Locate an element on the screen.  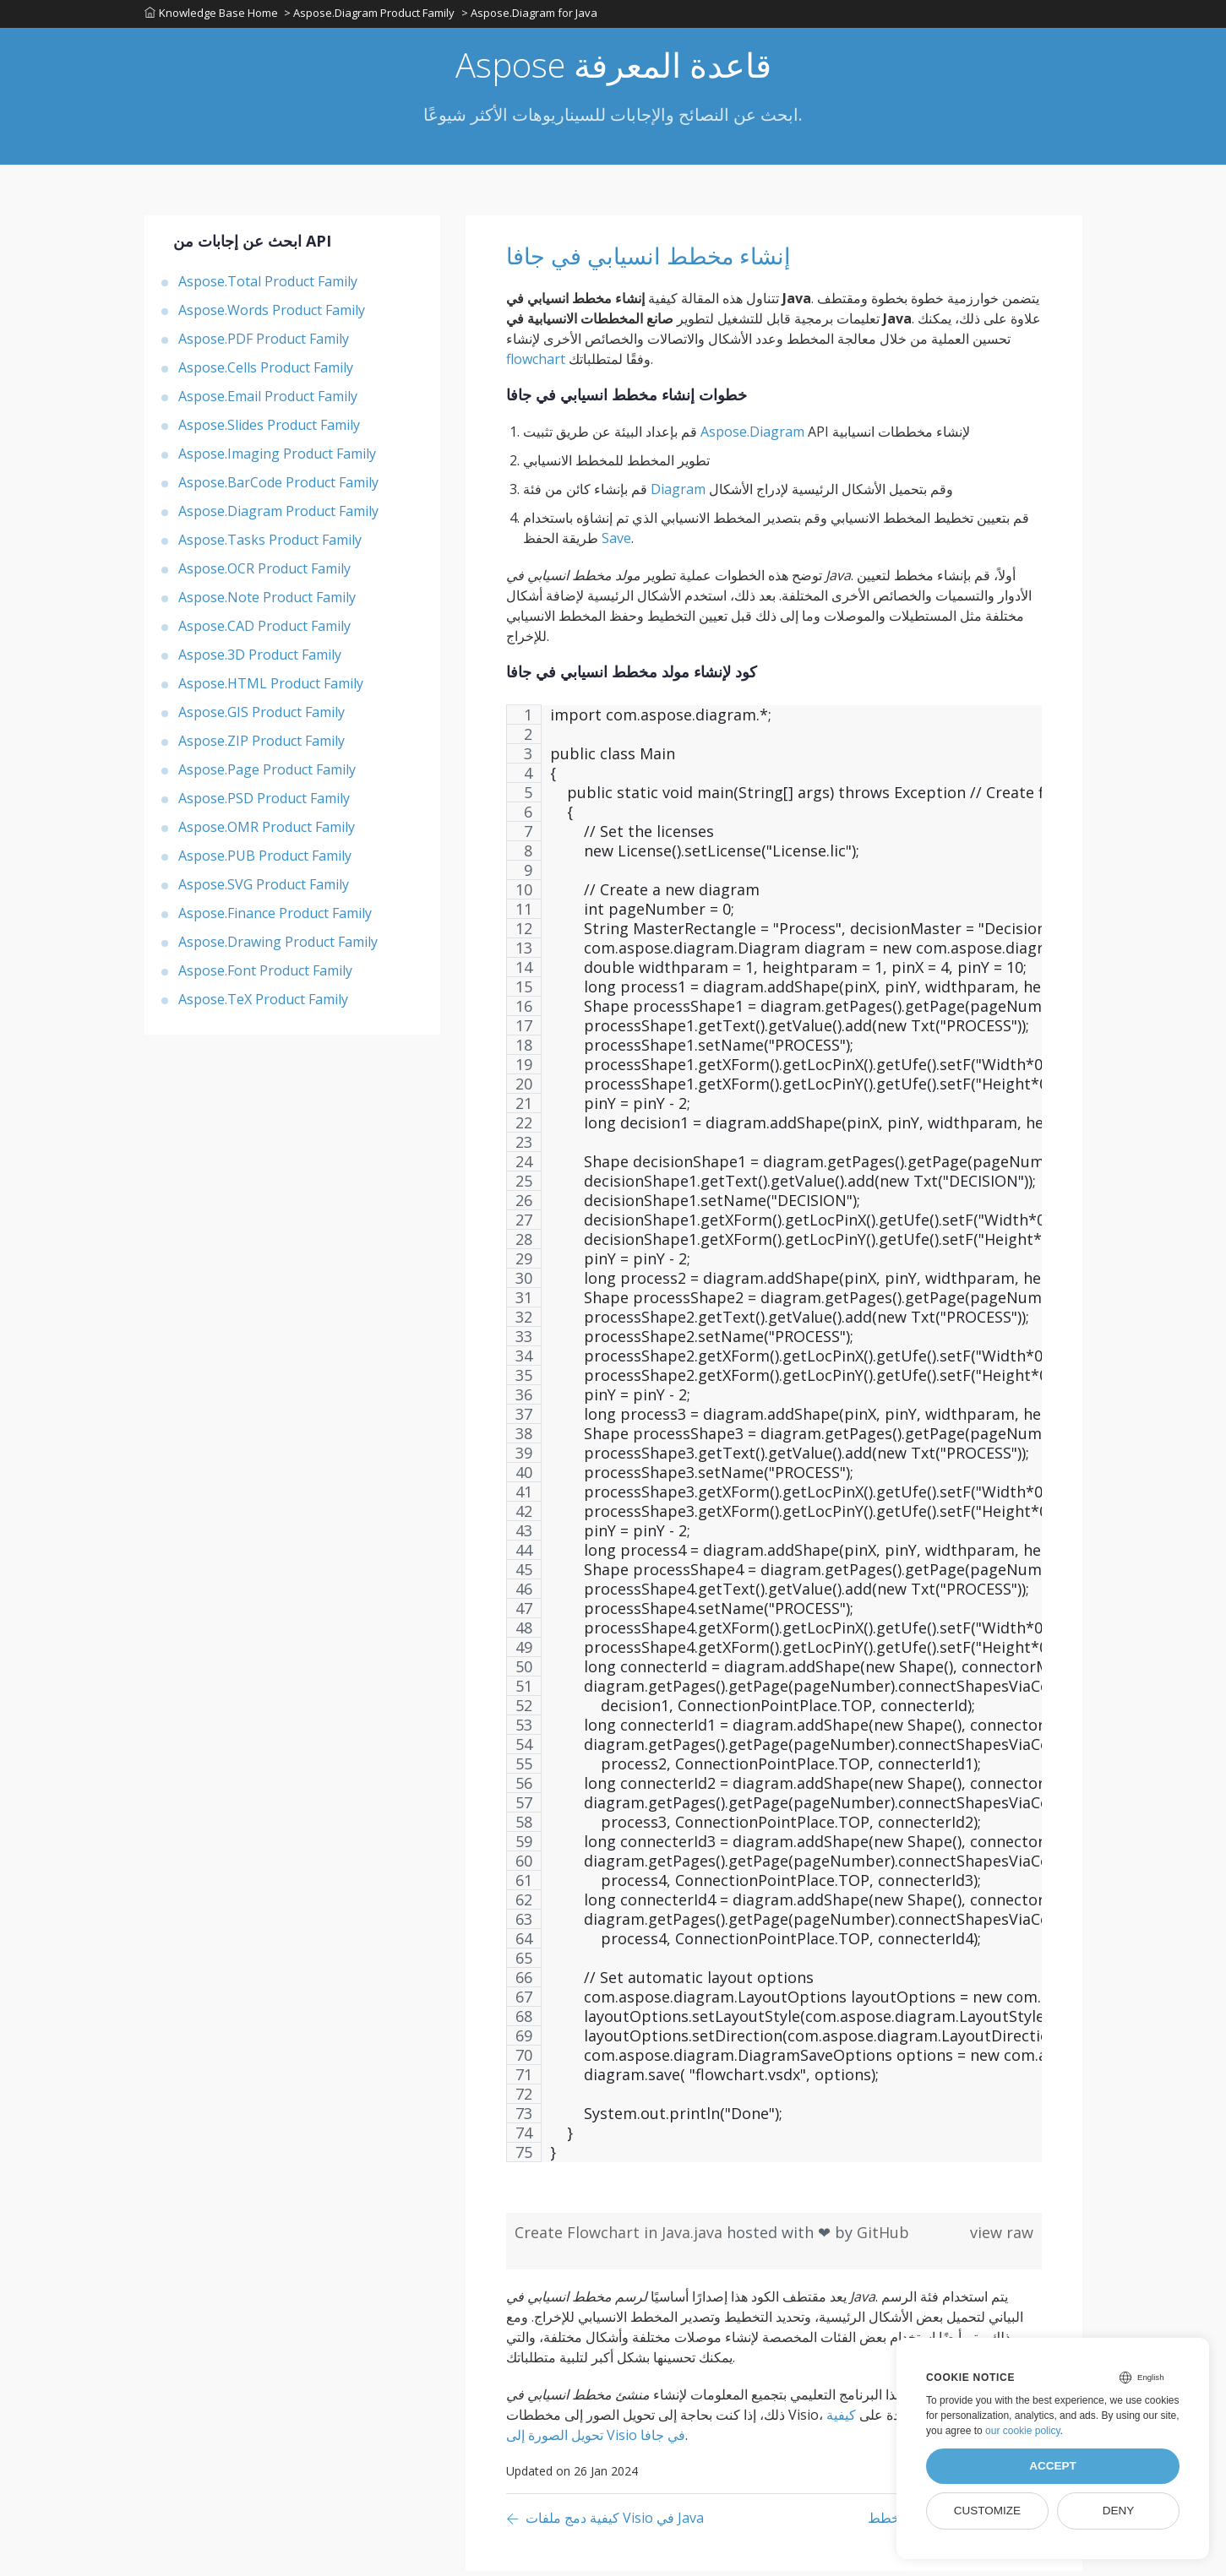
Aspose.Diagram is located at coordinates (752, 436).